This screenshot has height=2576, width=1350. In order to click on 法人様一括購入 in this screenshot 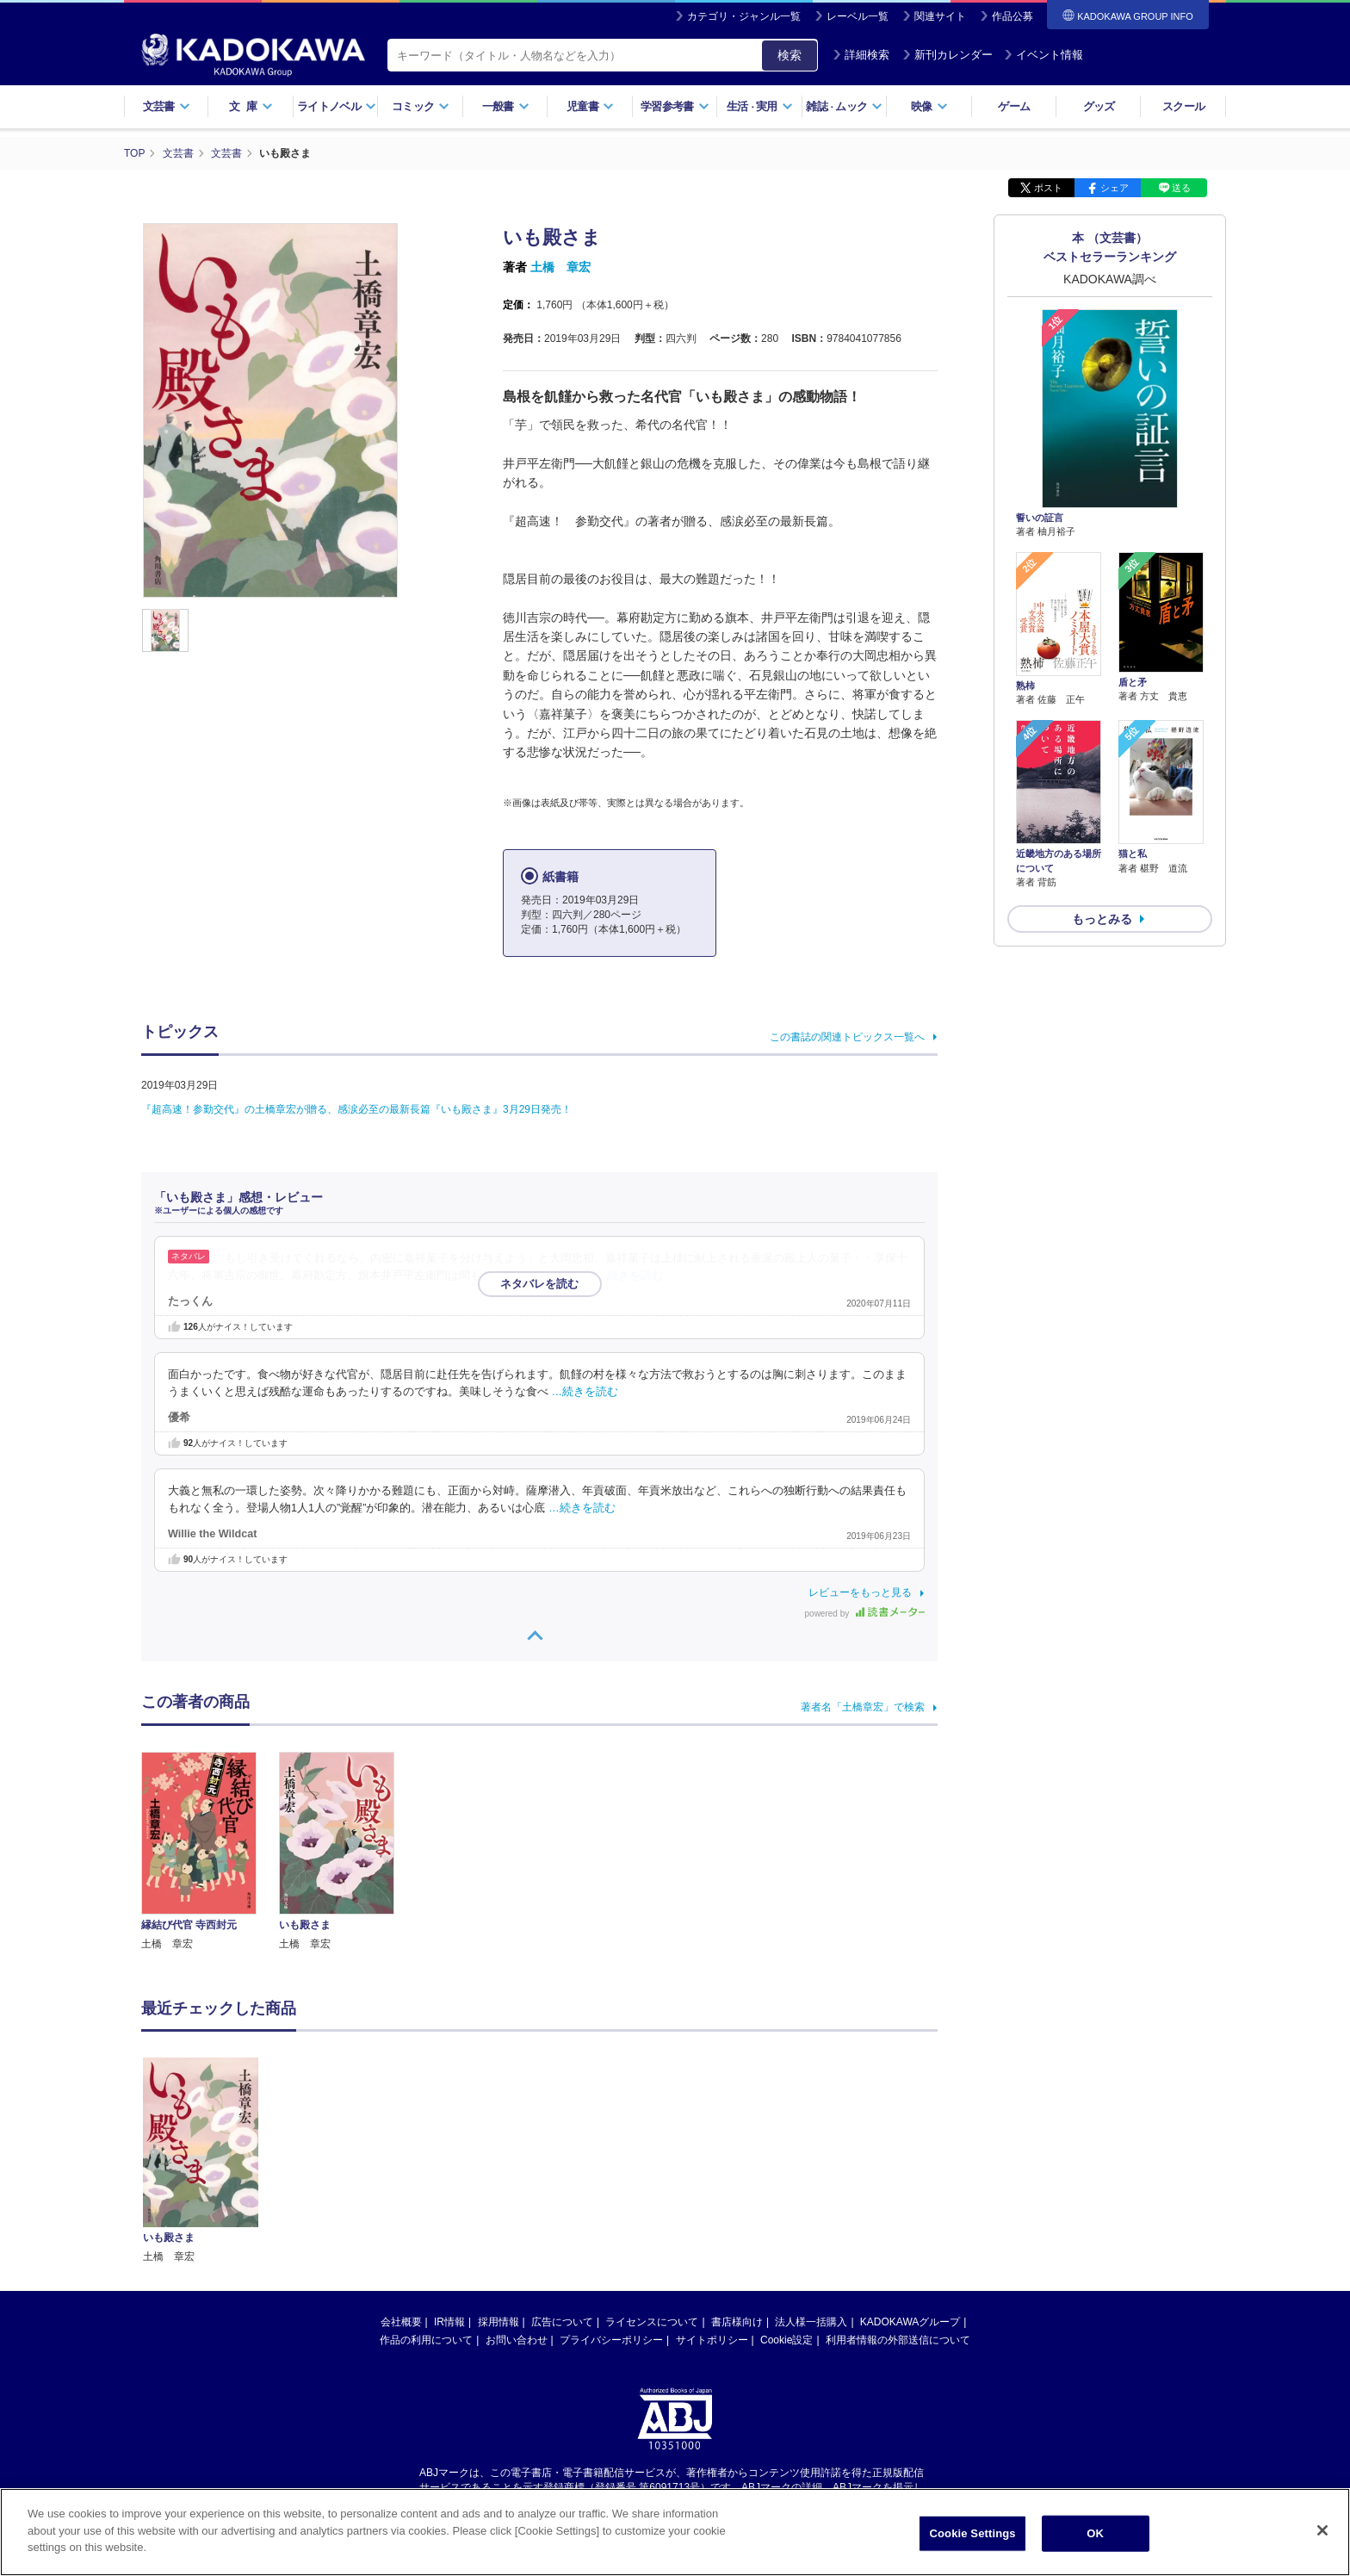, I will do `click(811, 2322)`.